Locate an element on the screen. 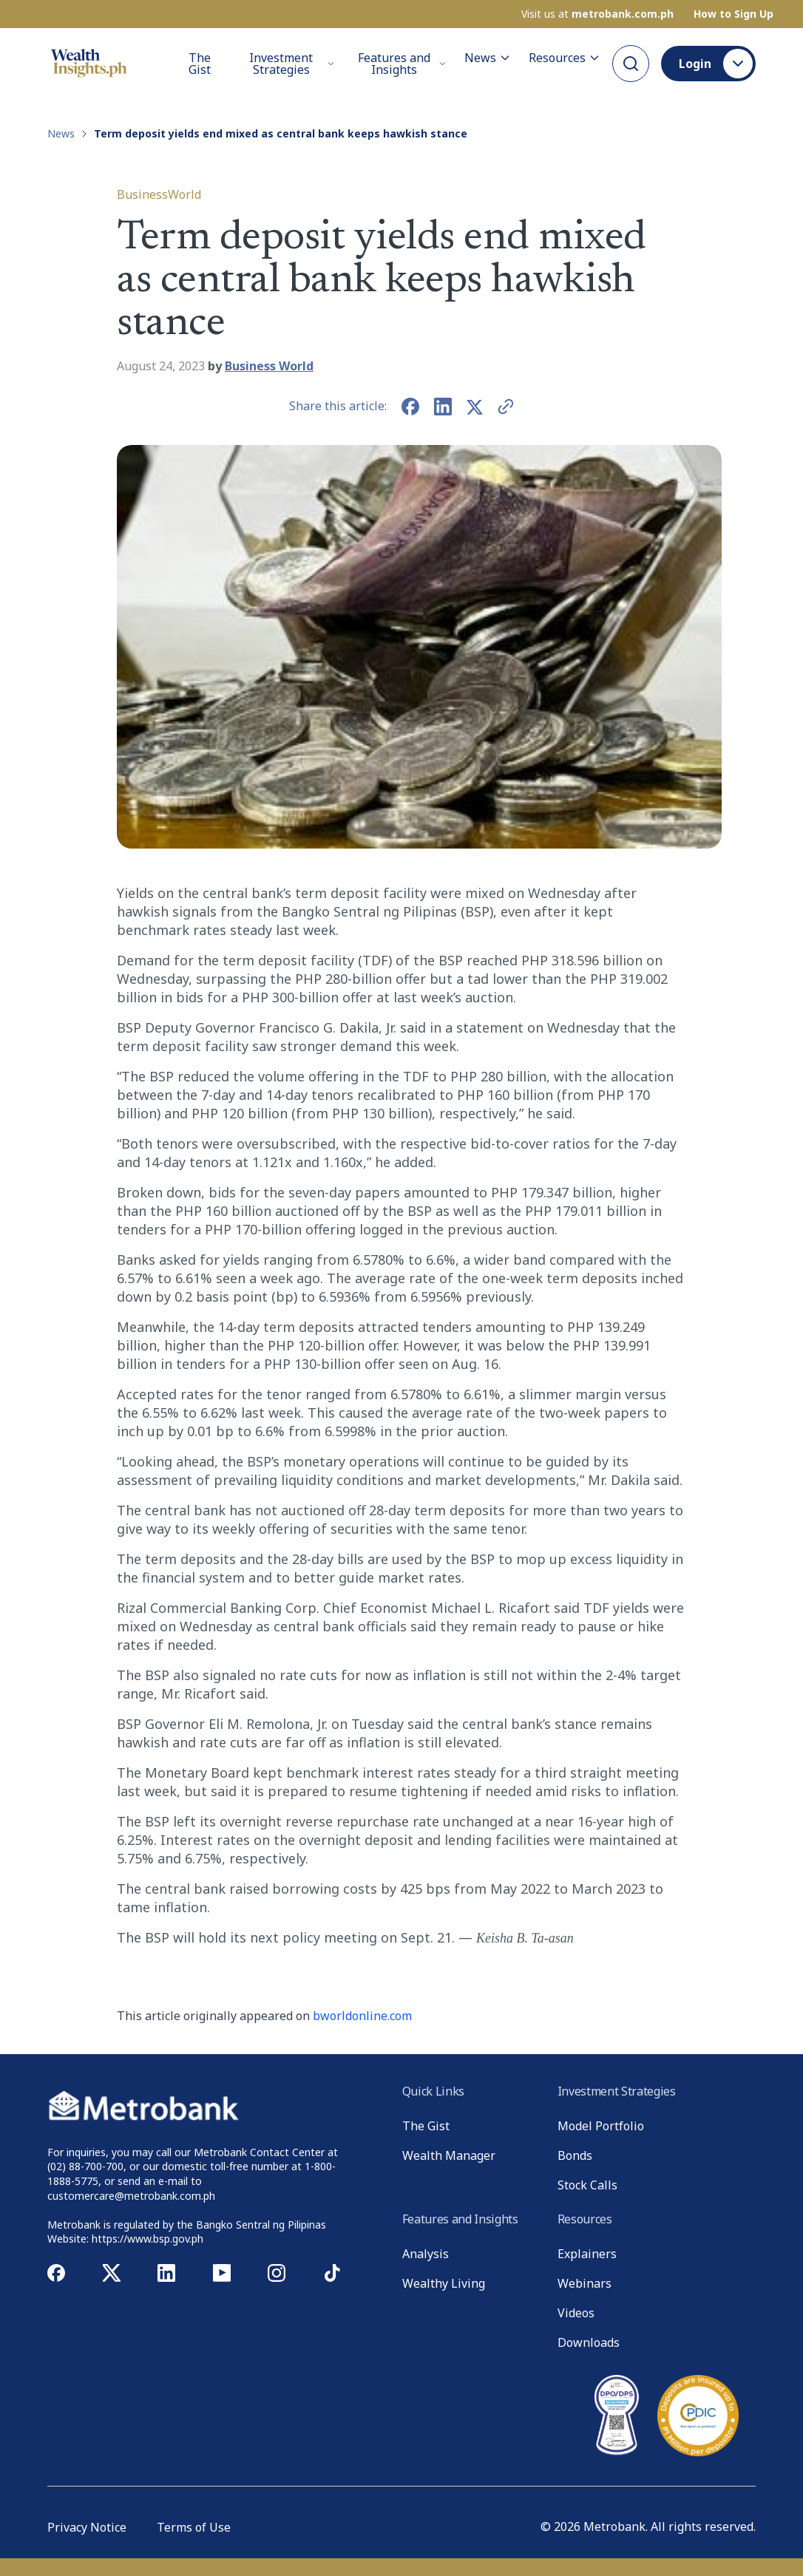  Downloads is located at coordinates (589, 2342).